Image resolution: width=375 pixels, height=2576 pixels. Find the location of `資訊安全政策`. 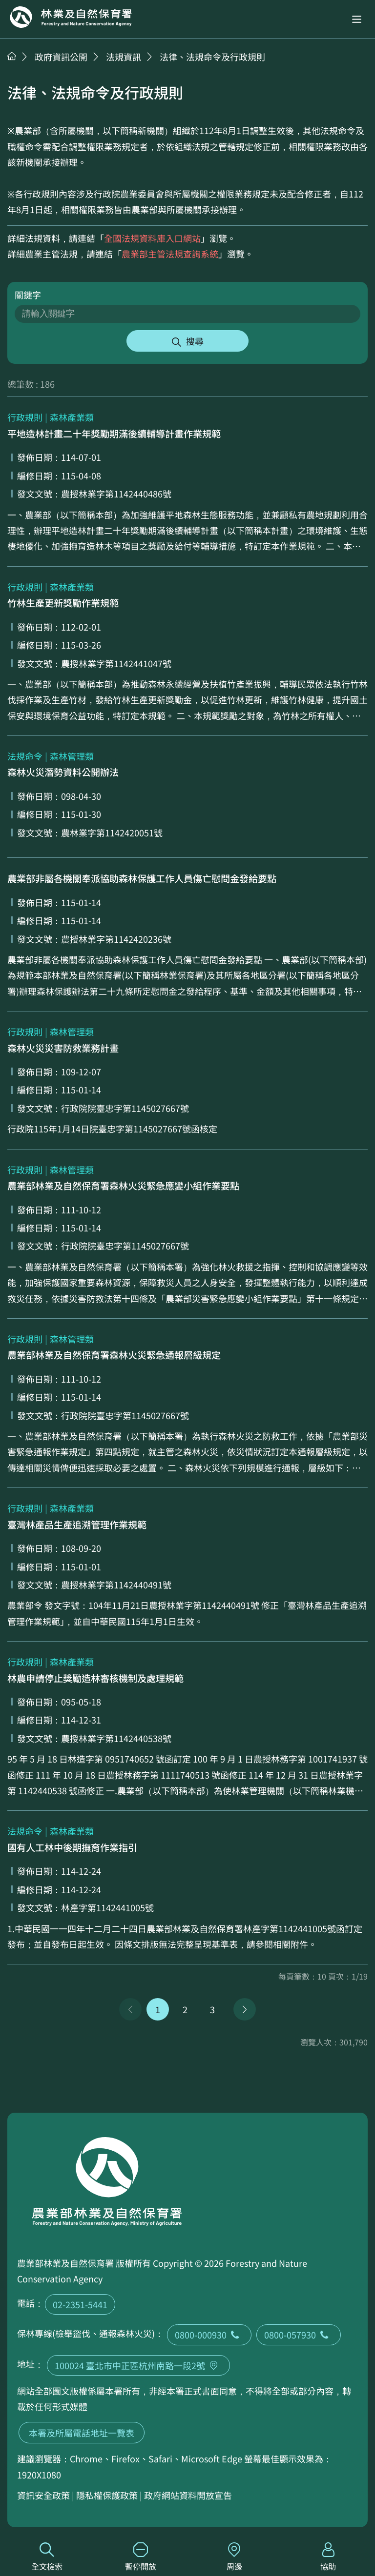

資訊安全政策 is located at coordinates (43, 2495).